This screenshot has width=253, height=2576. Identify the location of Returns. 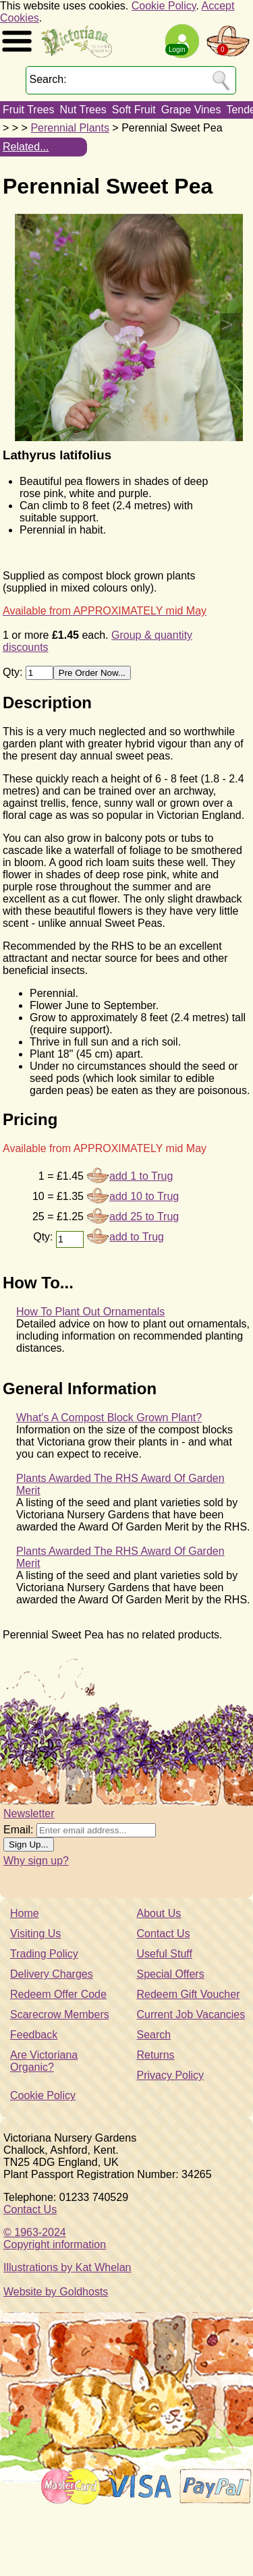
(156, 2055).